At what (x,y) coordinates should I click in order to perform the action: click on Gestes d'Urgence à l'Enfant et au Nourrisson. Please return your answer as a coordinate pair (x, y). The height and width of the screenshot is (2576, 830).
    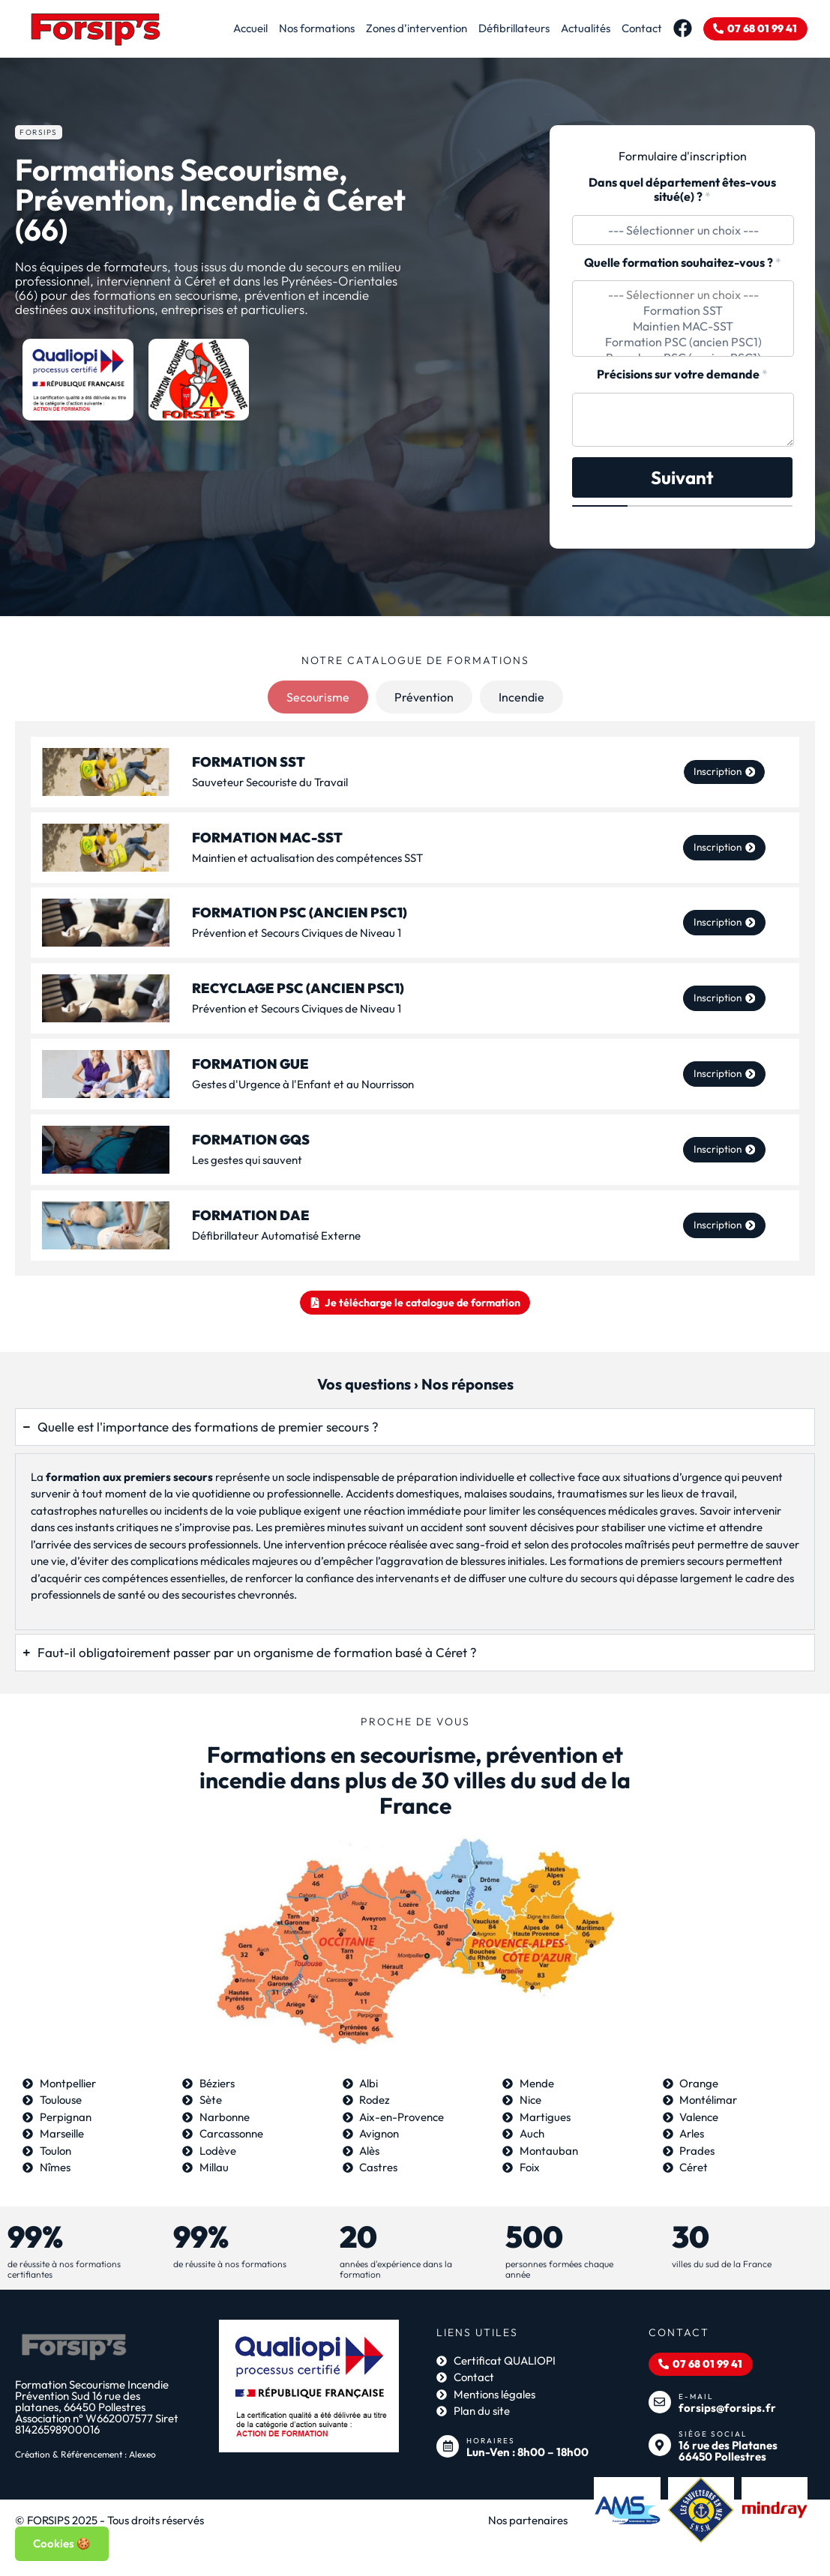
    Looking at the image, I should click on (303, 1084).